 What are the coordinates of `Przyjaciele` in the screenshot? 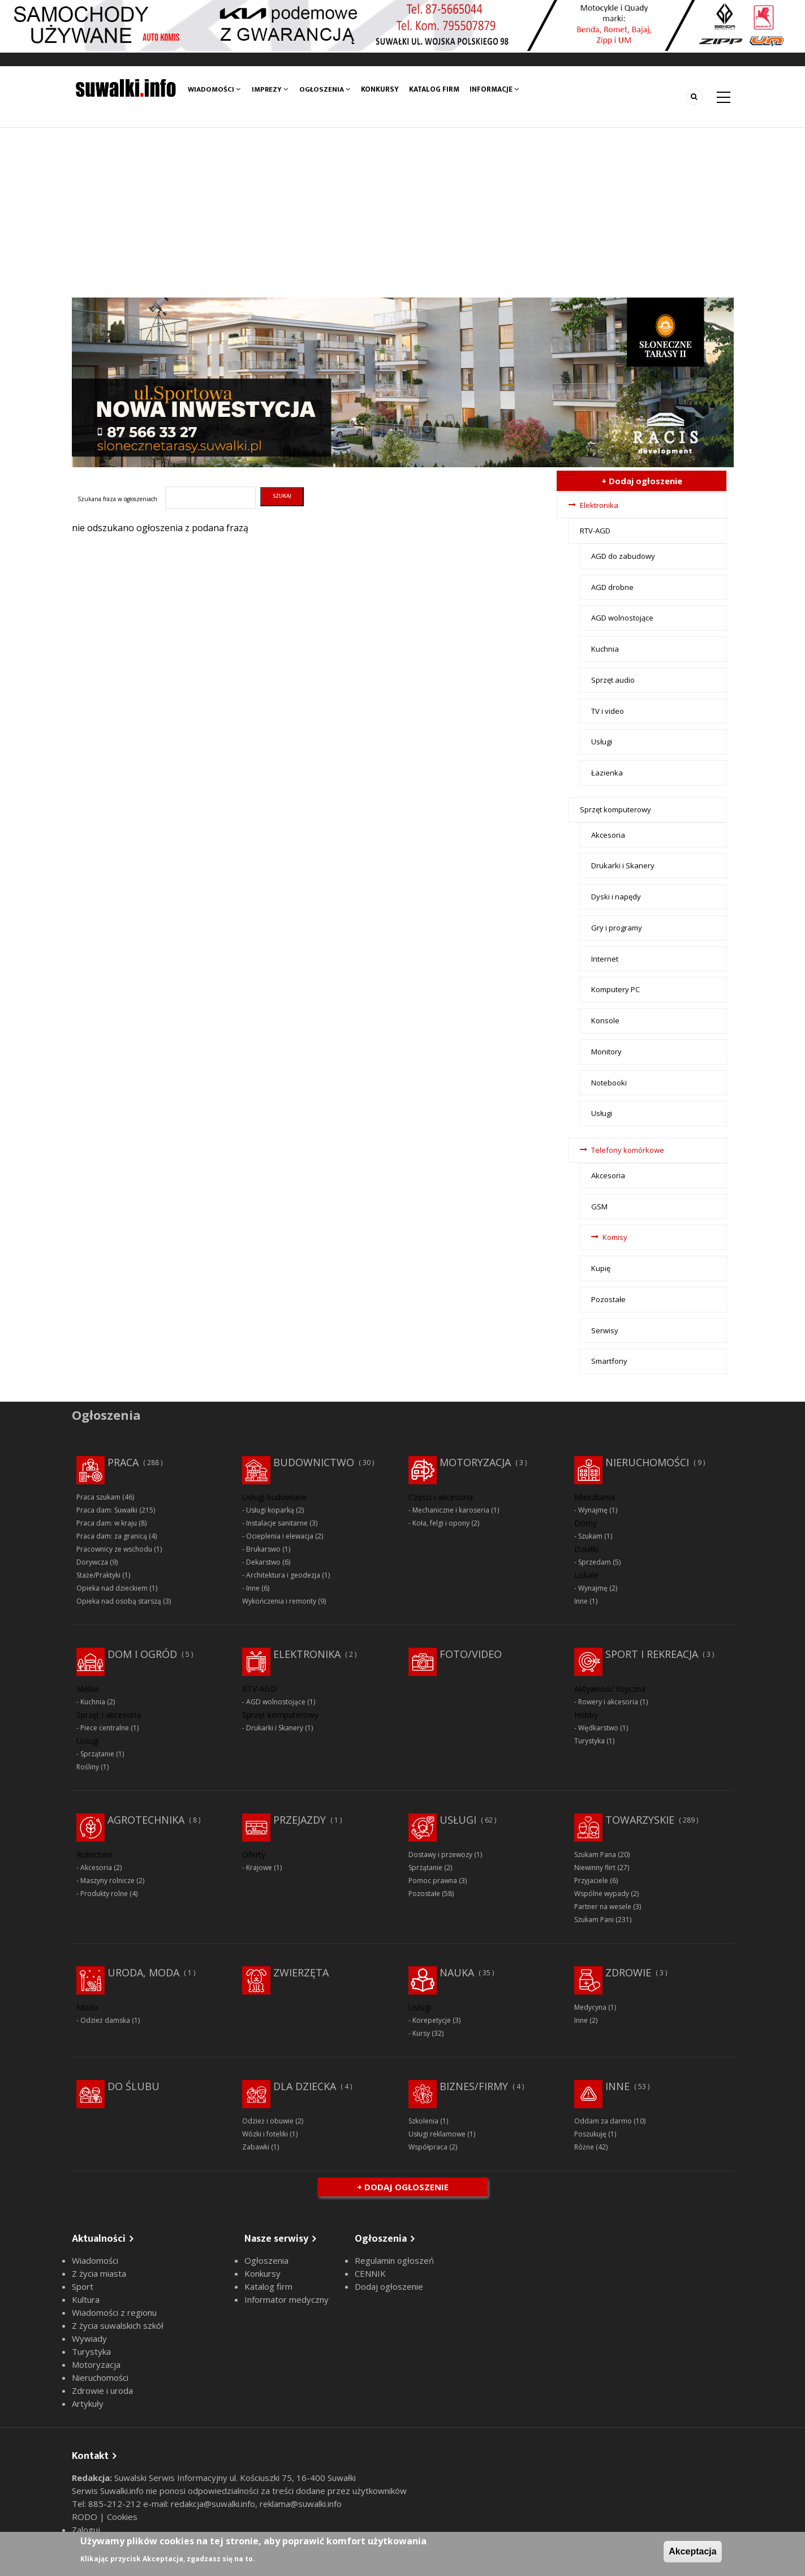 It's located at (591, 1880).